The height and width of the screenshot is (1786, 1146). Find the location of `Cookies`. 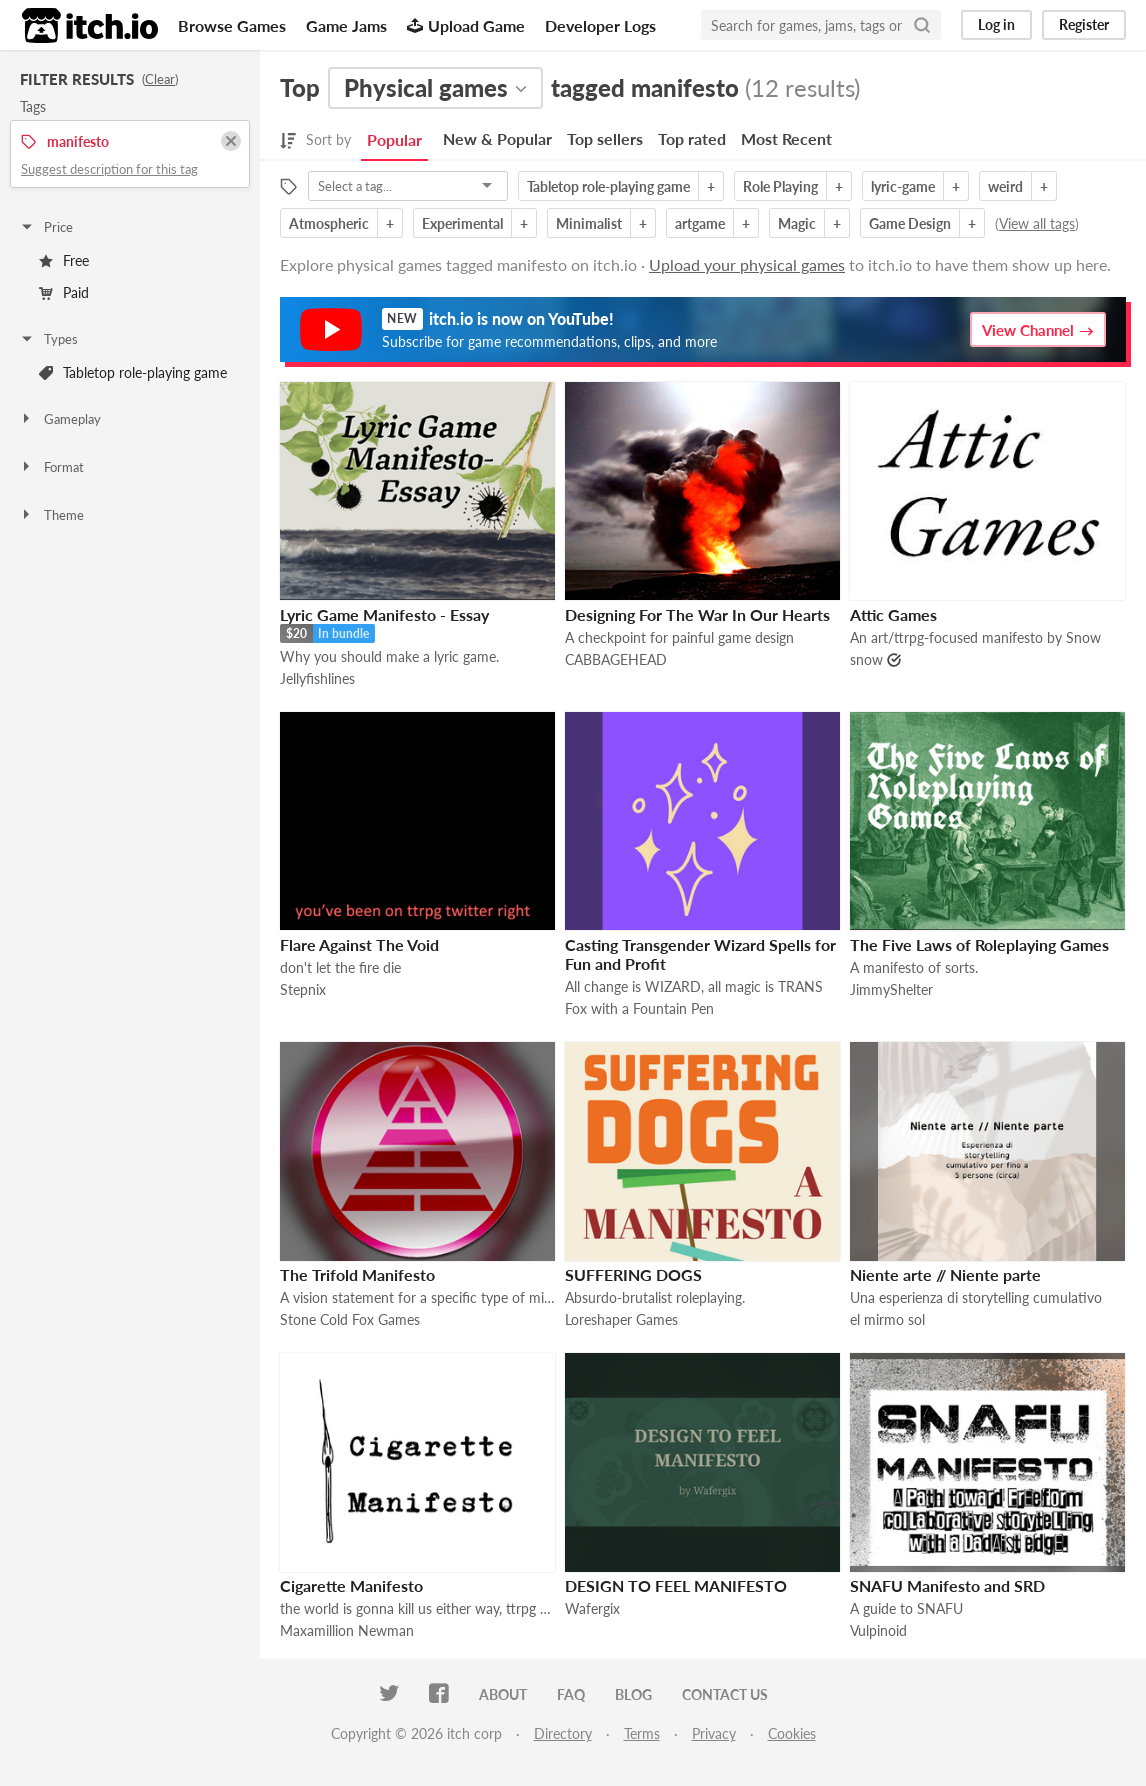

Cookies is located at coordinates (792, 1733).